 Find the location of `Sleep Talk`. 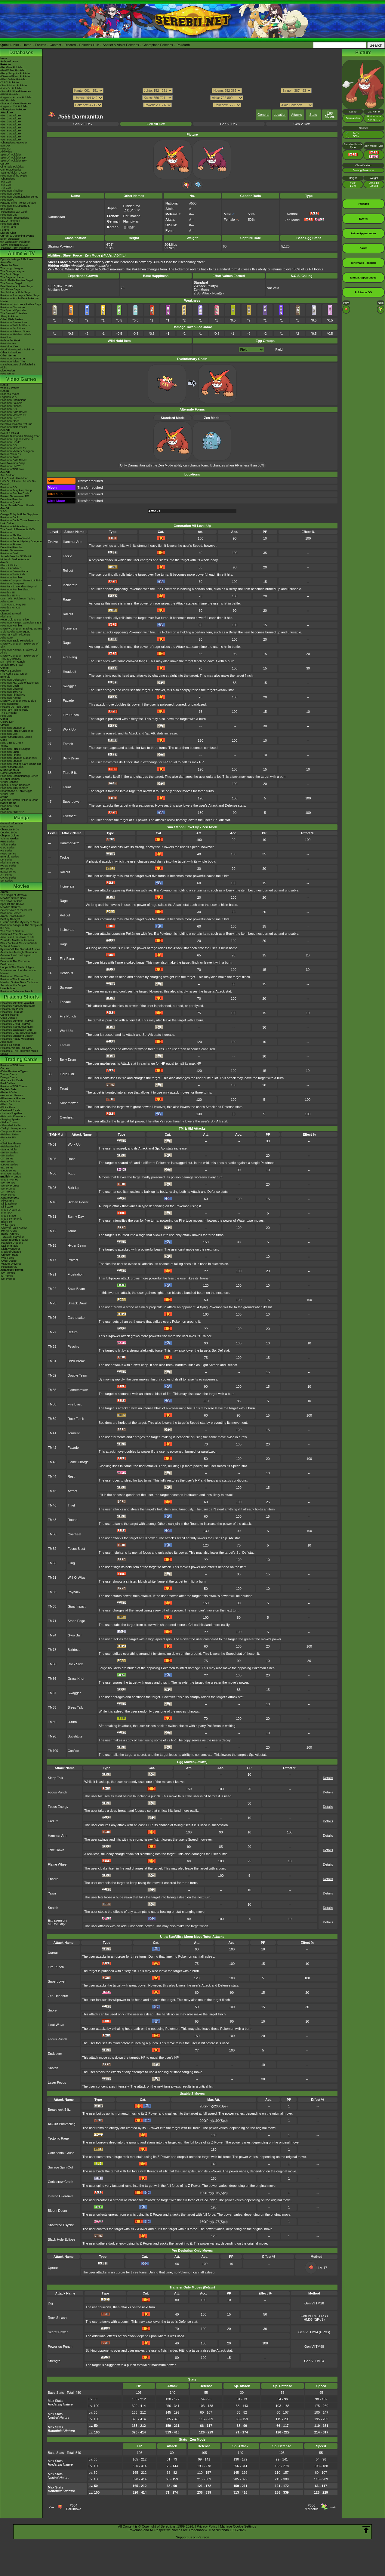

Sleep Talk is located at coordinates (75, 1707).